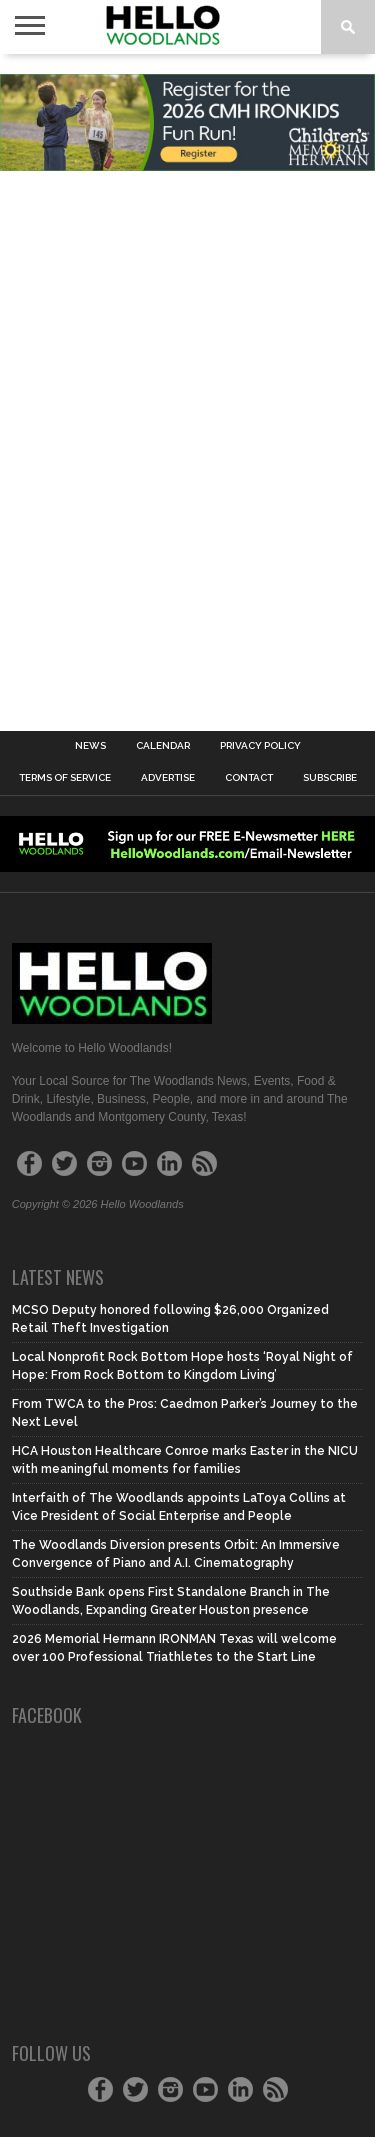 Image resolution: width=375 pixels, height=2137 pixels. I want to click on Advertise, so click(168, 778).